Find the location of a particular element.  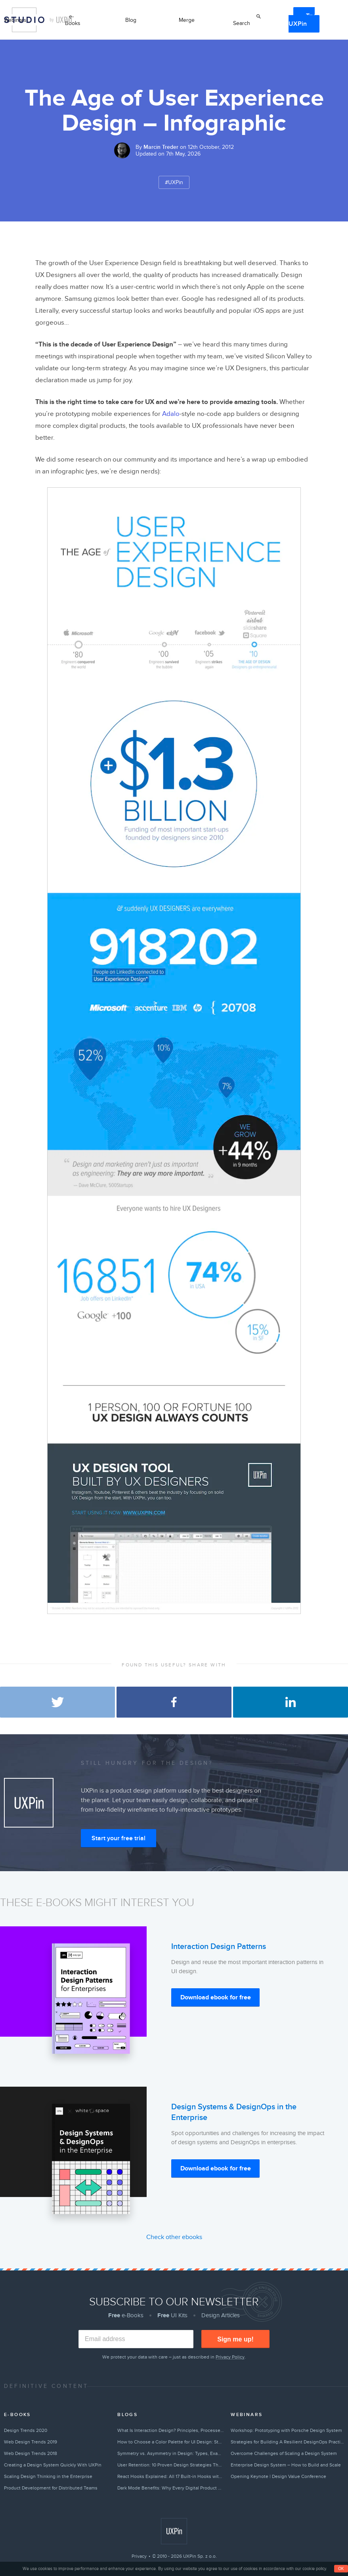

Studio by UXPin is located at coordinates (24, 20).